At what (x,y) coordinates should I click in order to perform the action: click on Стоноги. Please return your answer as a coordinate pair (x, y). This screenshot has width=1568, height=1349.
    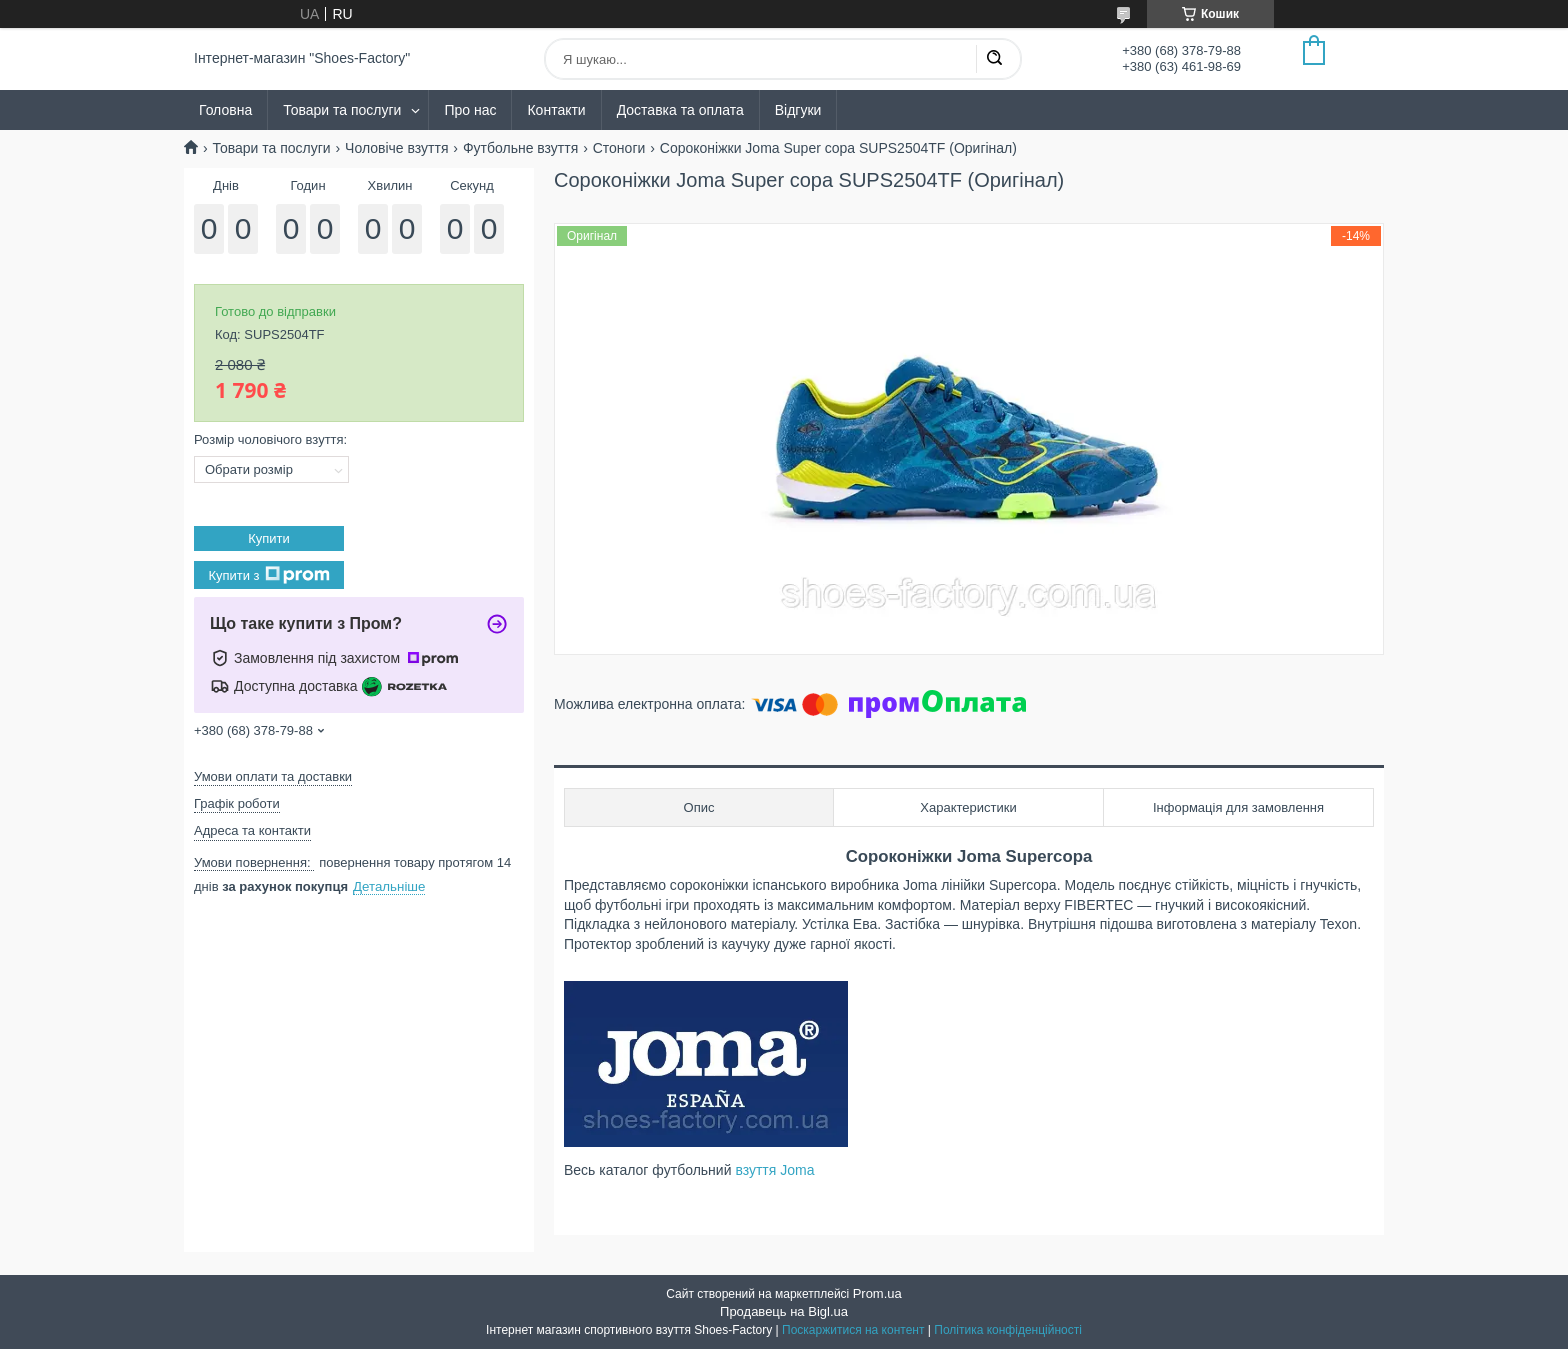
    Looking at the image, I should click on (619, 148).